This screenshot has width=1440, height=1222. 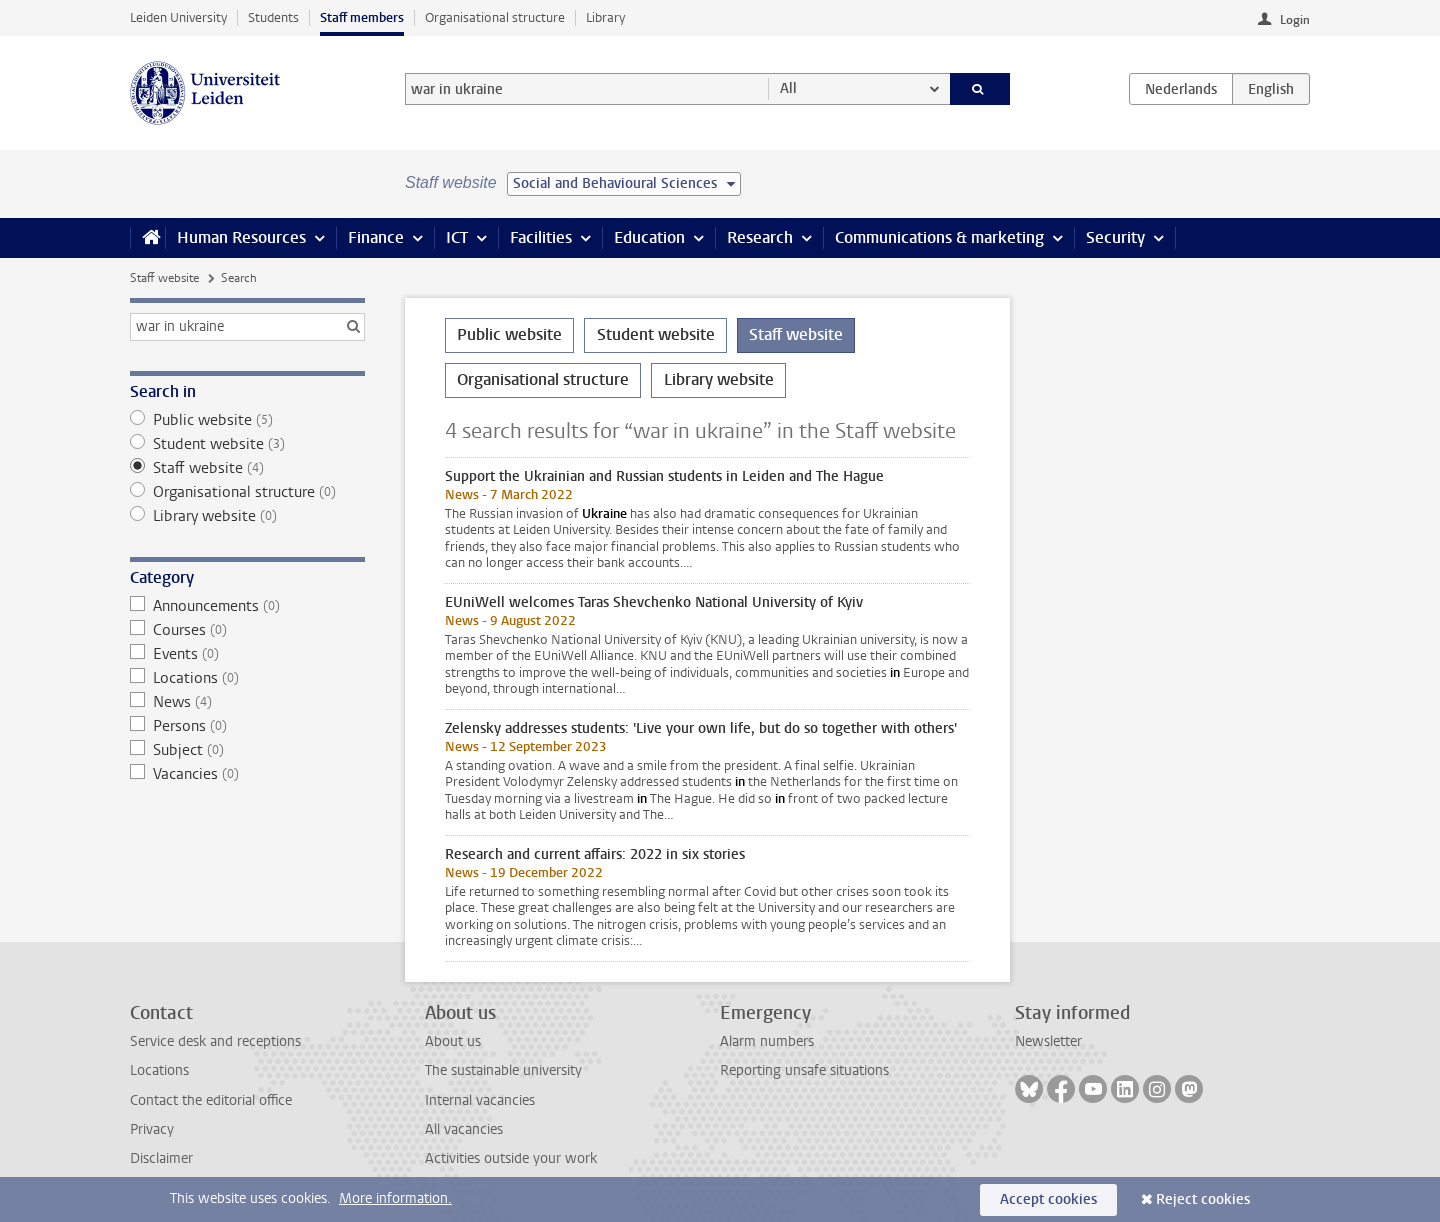 I want to click on Locations, so click(x=247, y=678).